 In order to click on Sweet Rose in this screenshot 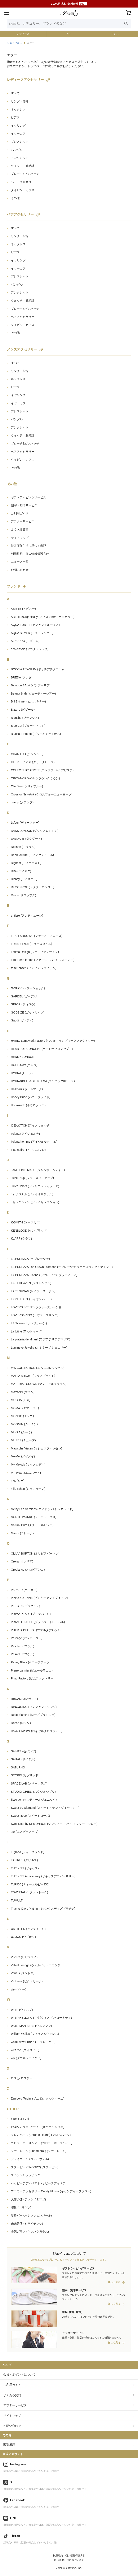, I will do `click(30, 1815)`.